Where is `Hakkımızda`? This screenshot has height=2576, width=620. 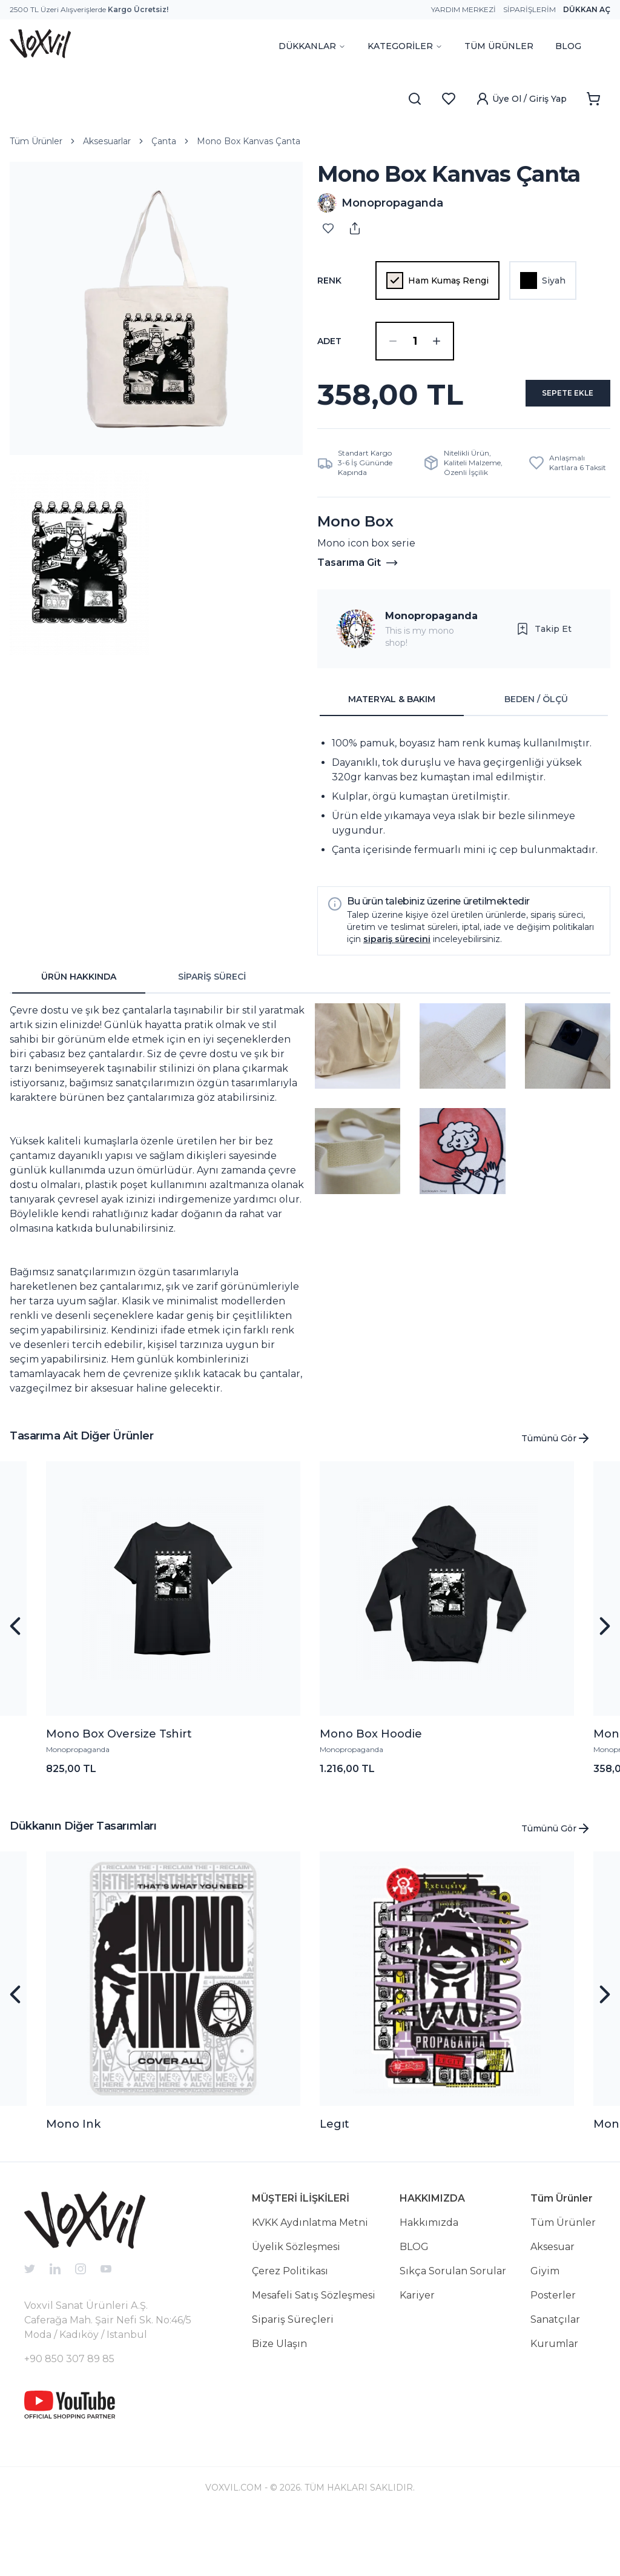
Hakkımızda is located at coordinates (429, 2280).